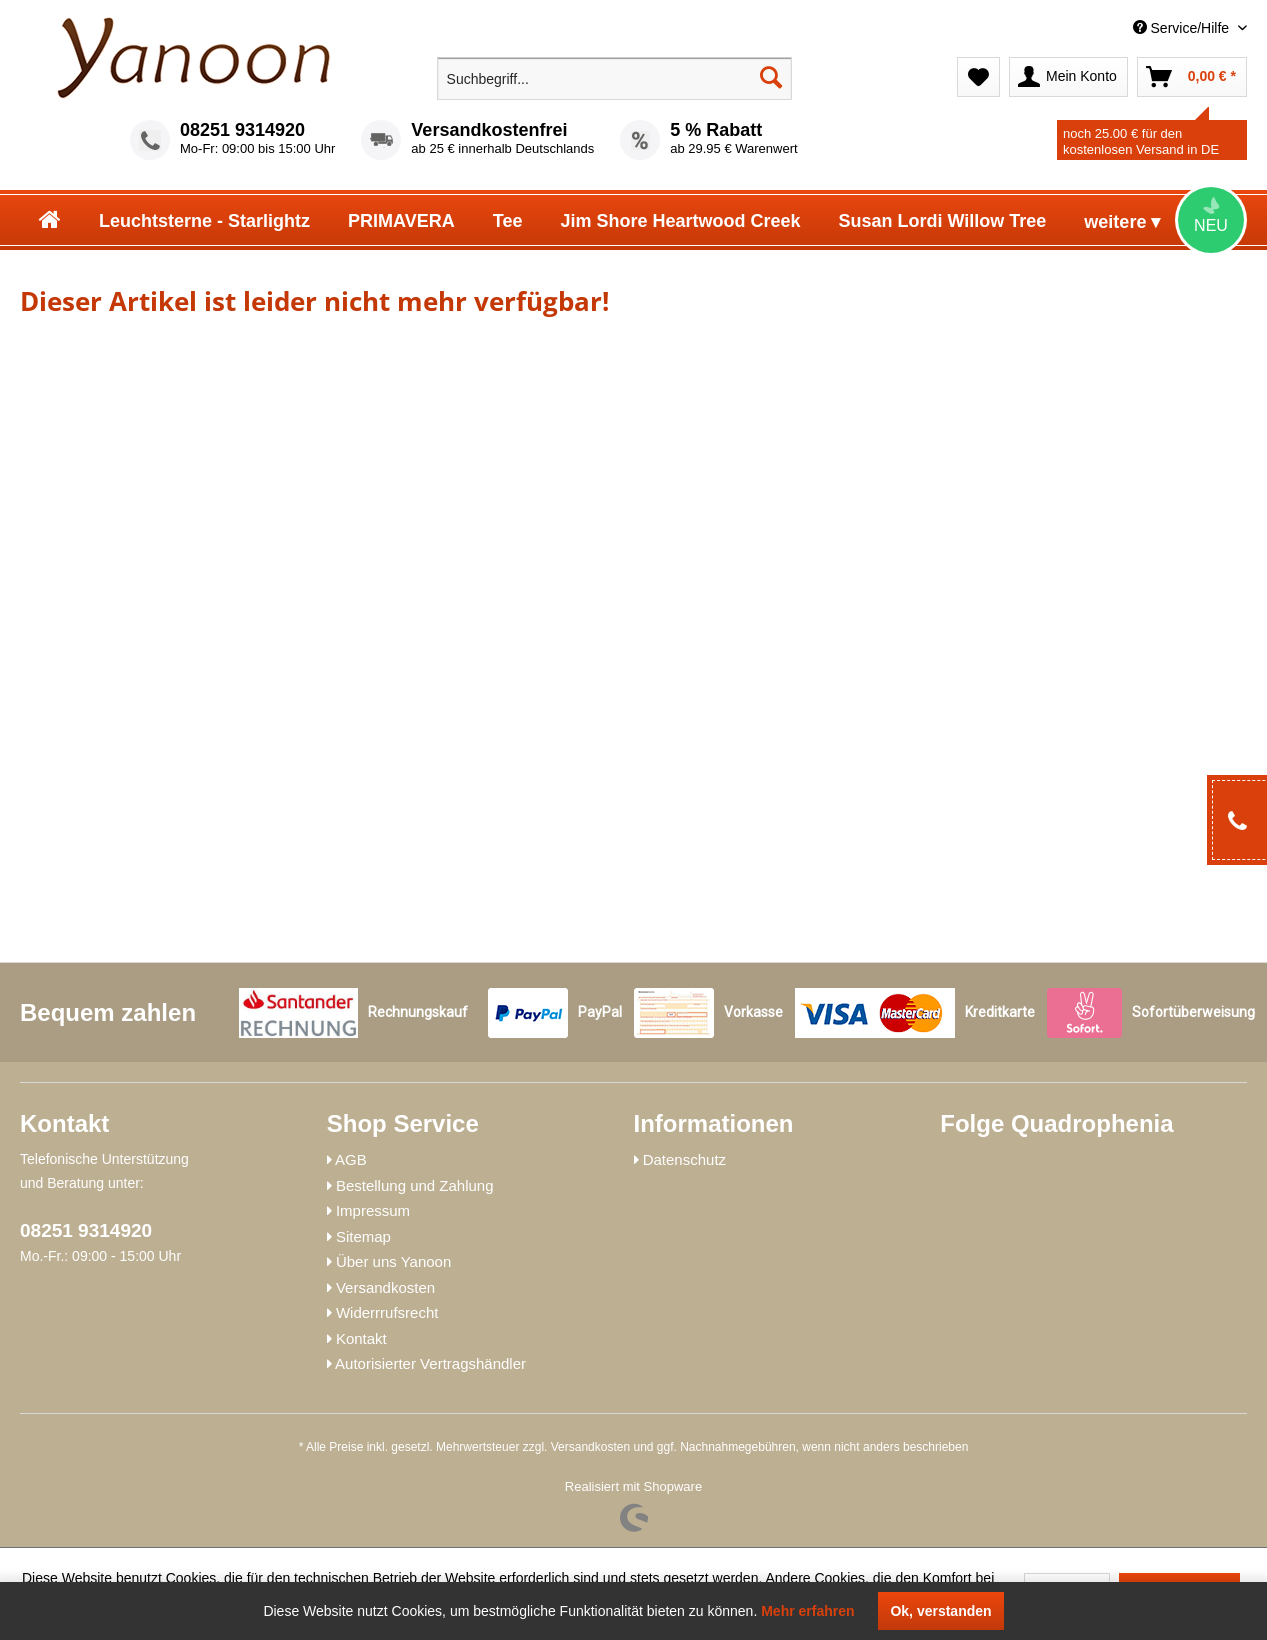  I want to click on Service/Hilfe [menuitem], so click(1183, 28).